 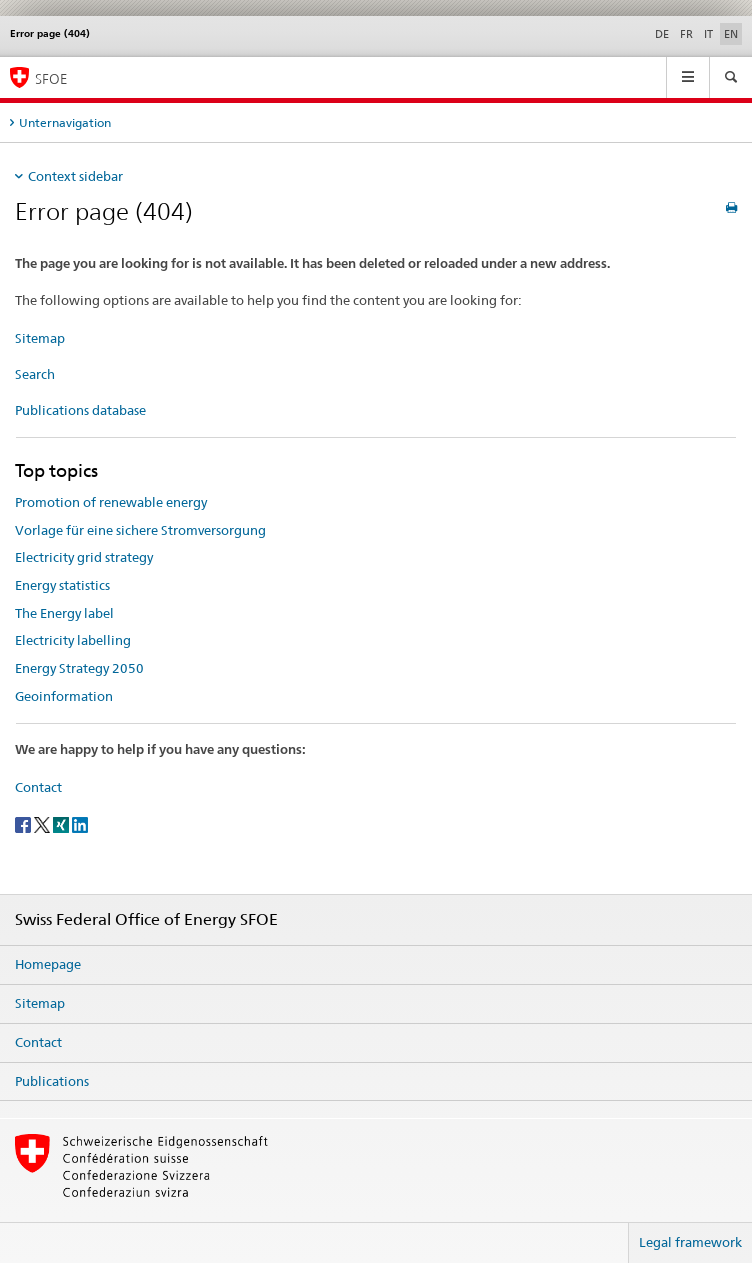 What do you see at coordinates (65, 122) in the screenshot?
I see `Unternavigation [tab]` at bounding box center [65, 122].